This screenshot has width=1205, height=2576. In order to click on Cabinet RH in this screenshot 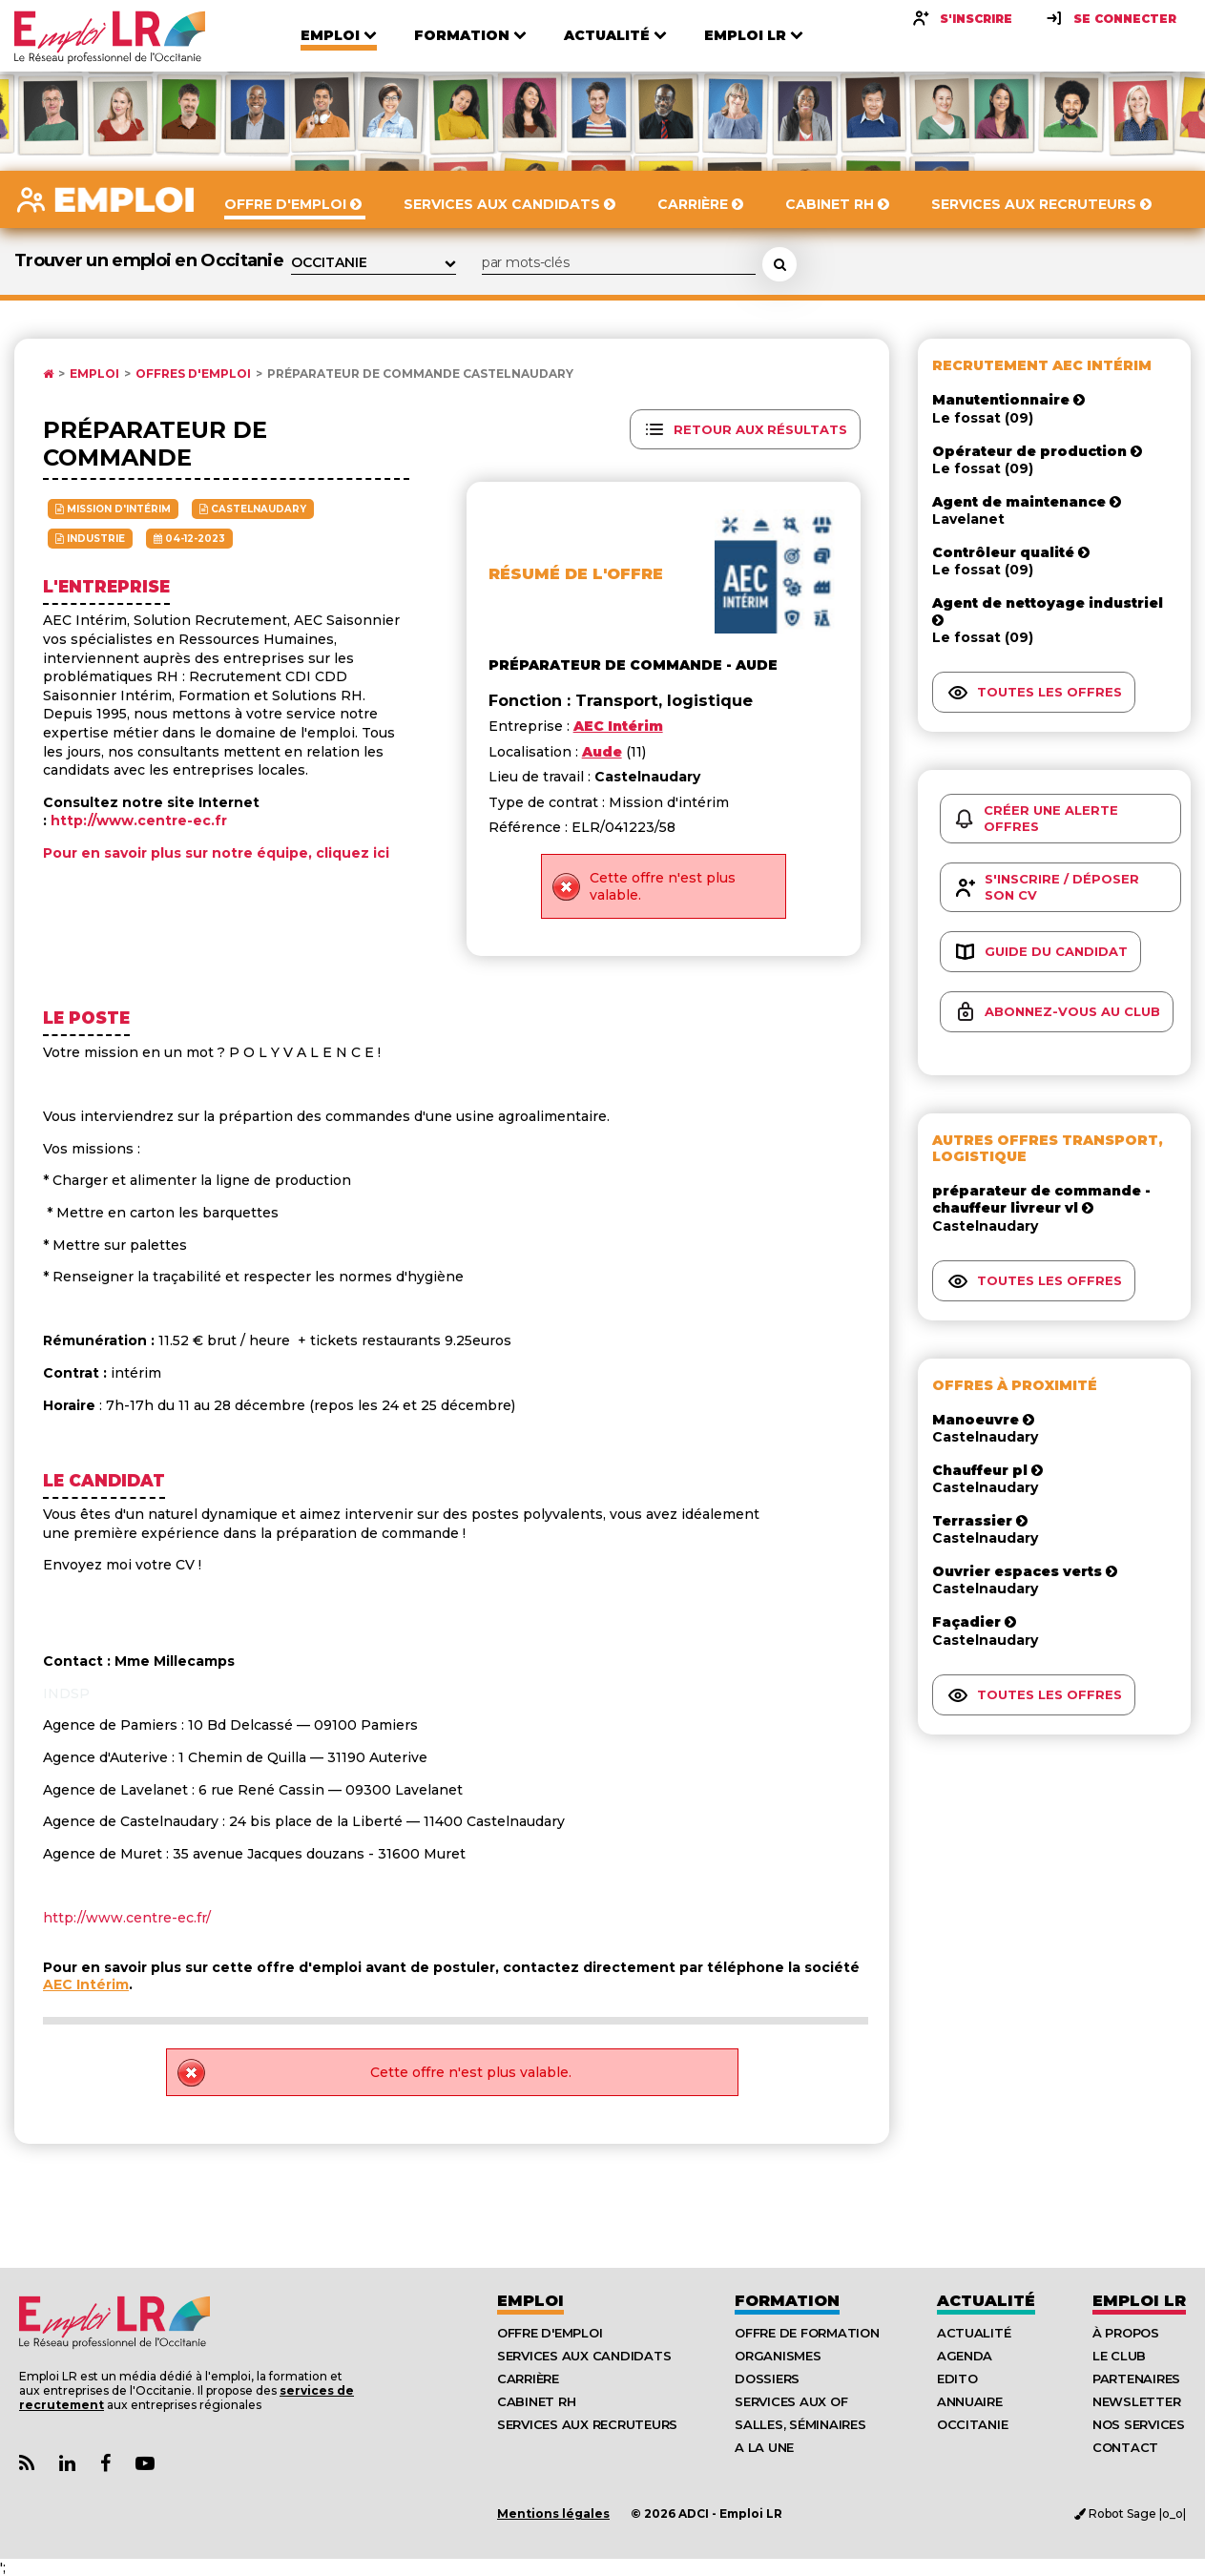, I will do `click(536, 2401)`.